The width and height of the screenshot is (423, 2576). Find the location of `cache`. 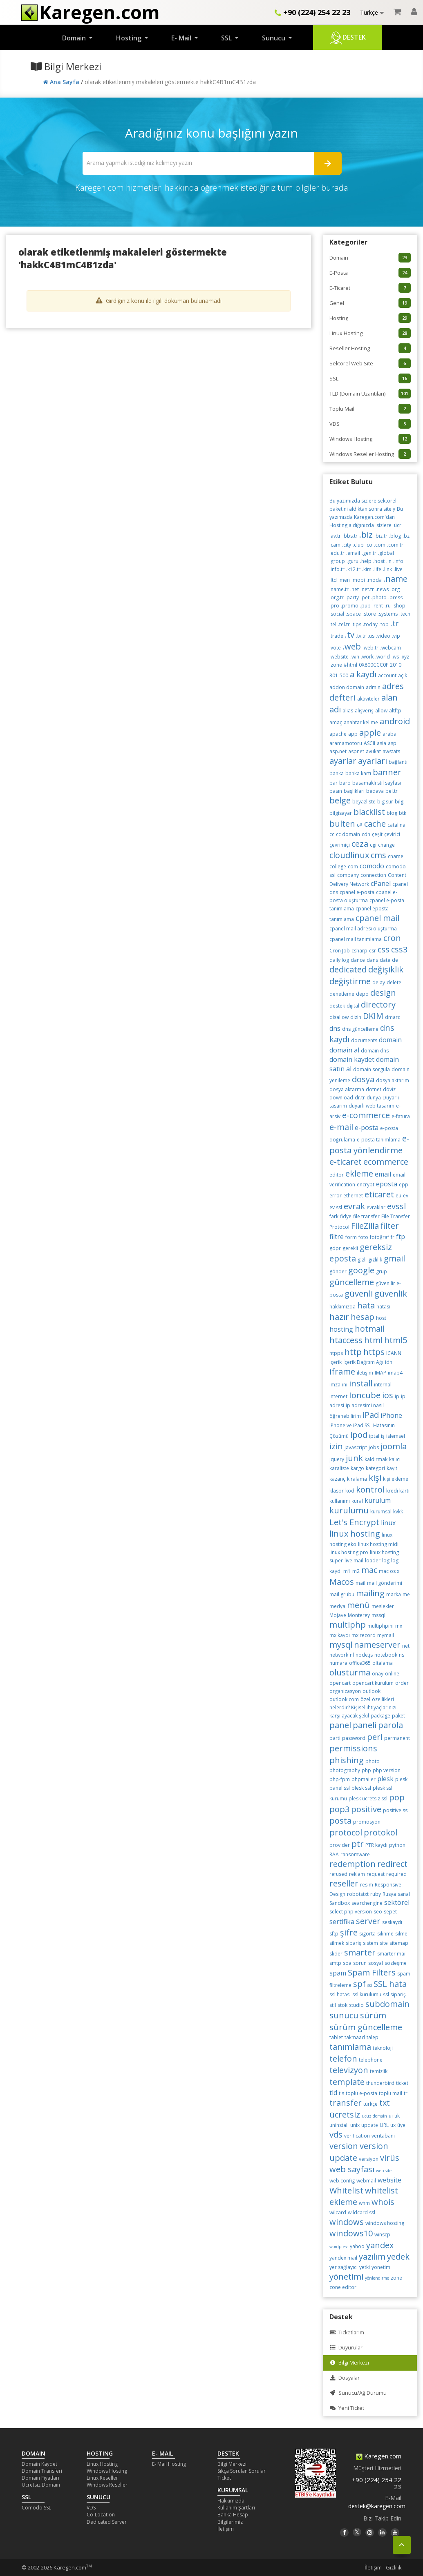

cache is located at coordinates (375, 823).